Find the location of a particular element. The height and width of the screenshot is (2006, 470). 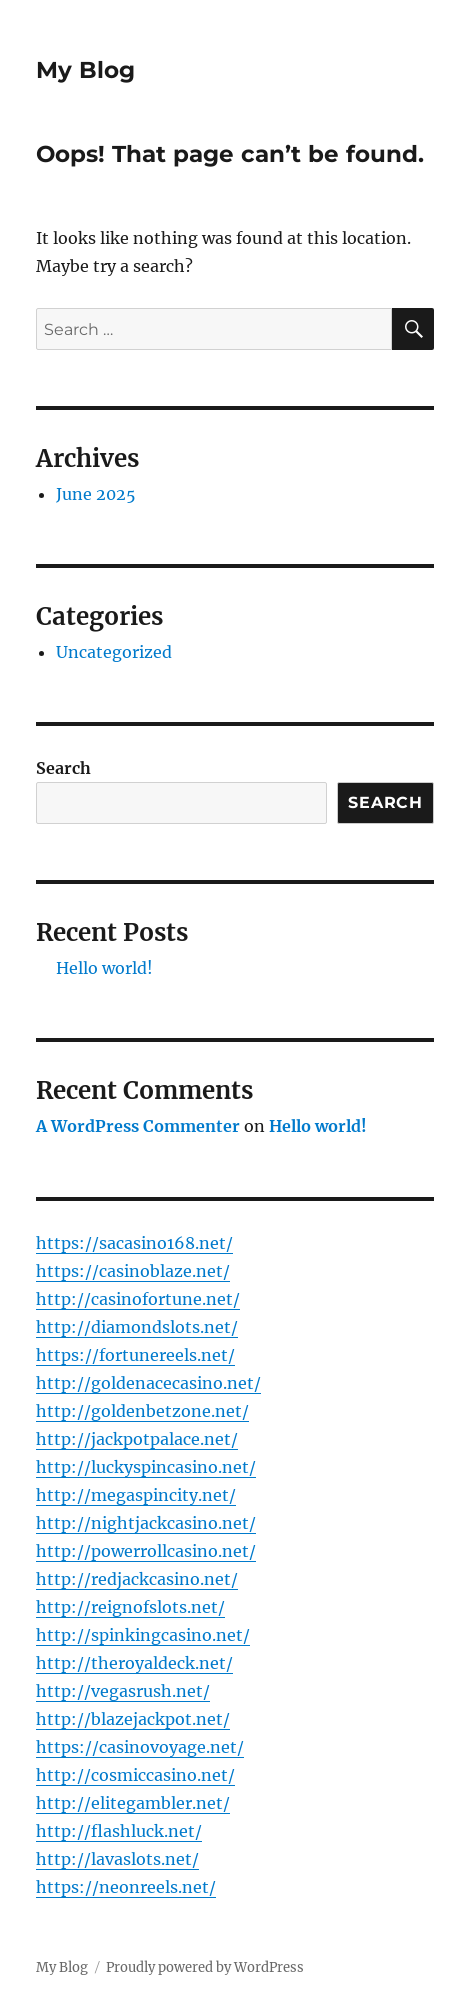

http://redjackcasino.net/ is located at coordinates (137, 1579).